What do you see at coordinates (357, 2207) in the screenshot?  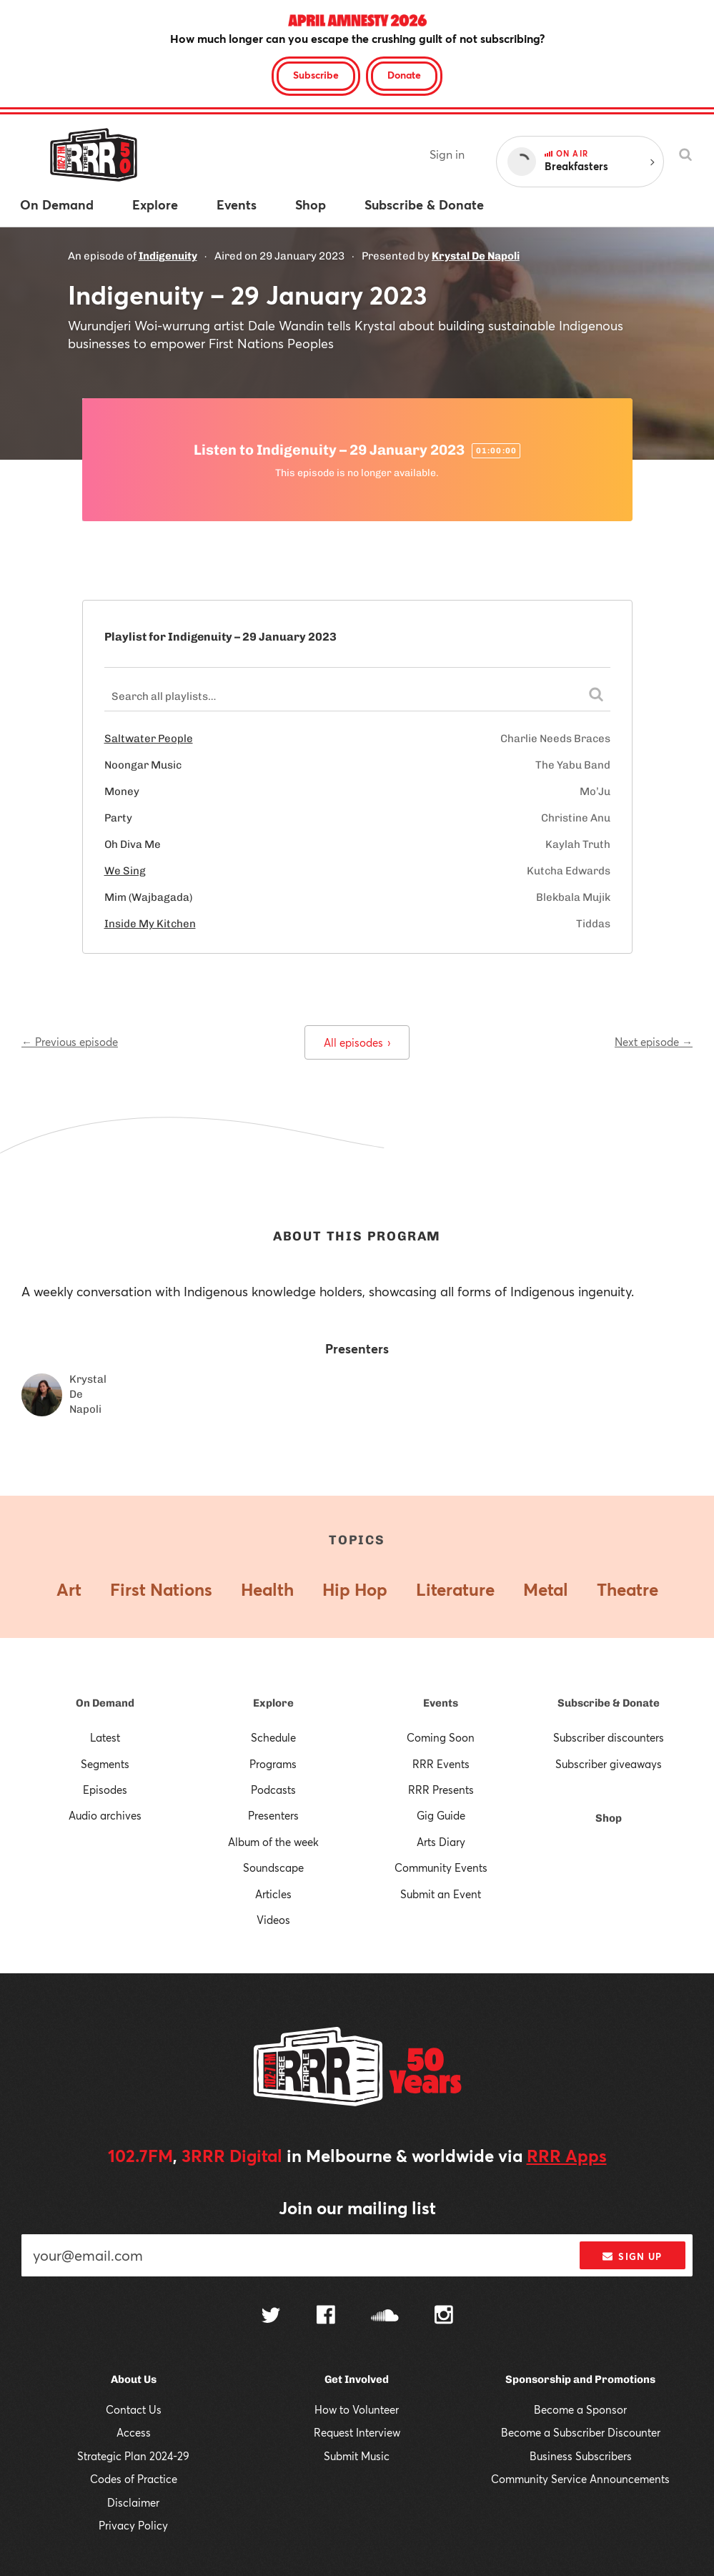 I see `Join our mailing list` at bounding box center [357, 2207].